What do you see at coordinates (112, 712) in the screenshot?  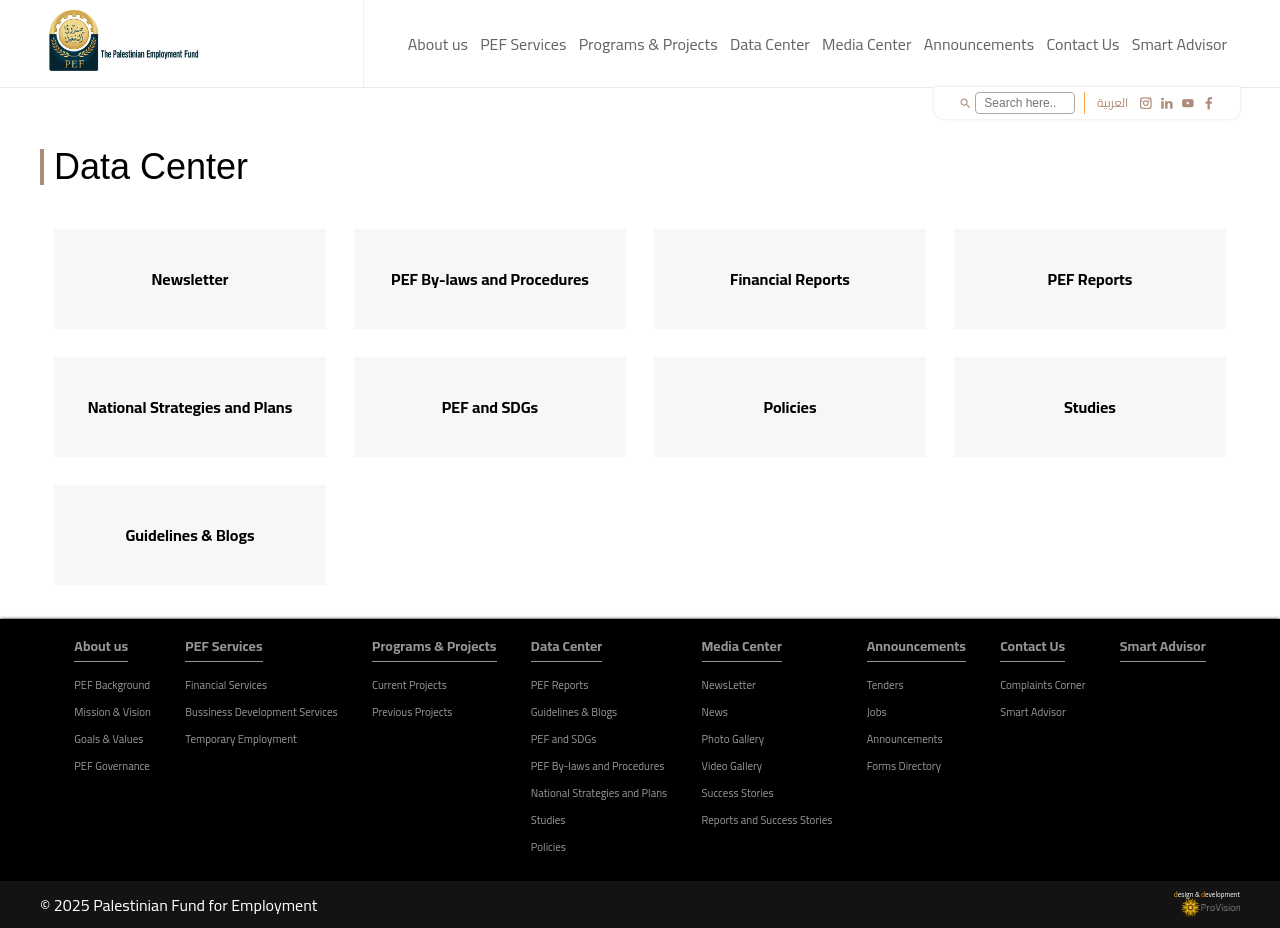 I see `Mission & Vision` at bounding box center [112, 712].